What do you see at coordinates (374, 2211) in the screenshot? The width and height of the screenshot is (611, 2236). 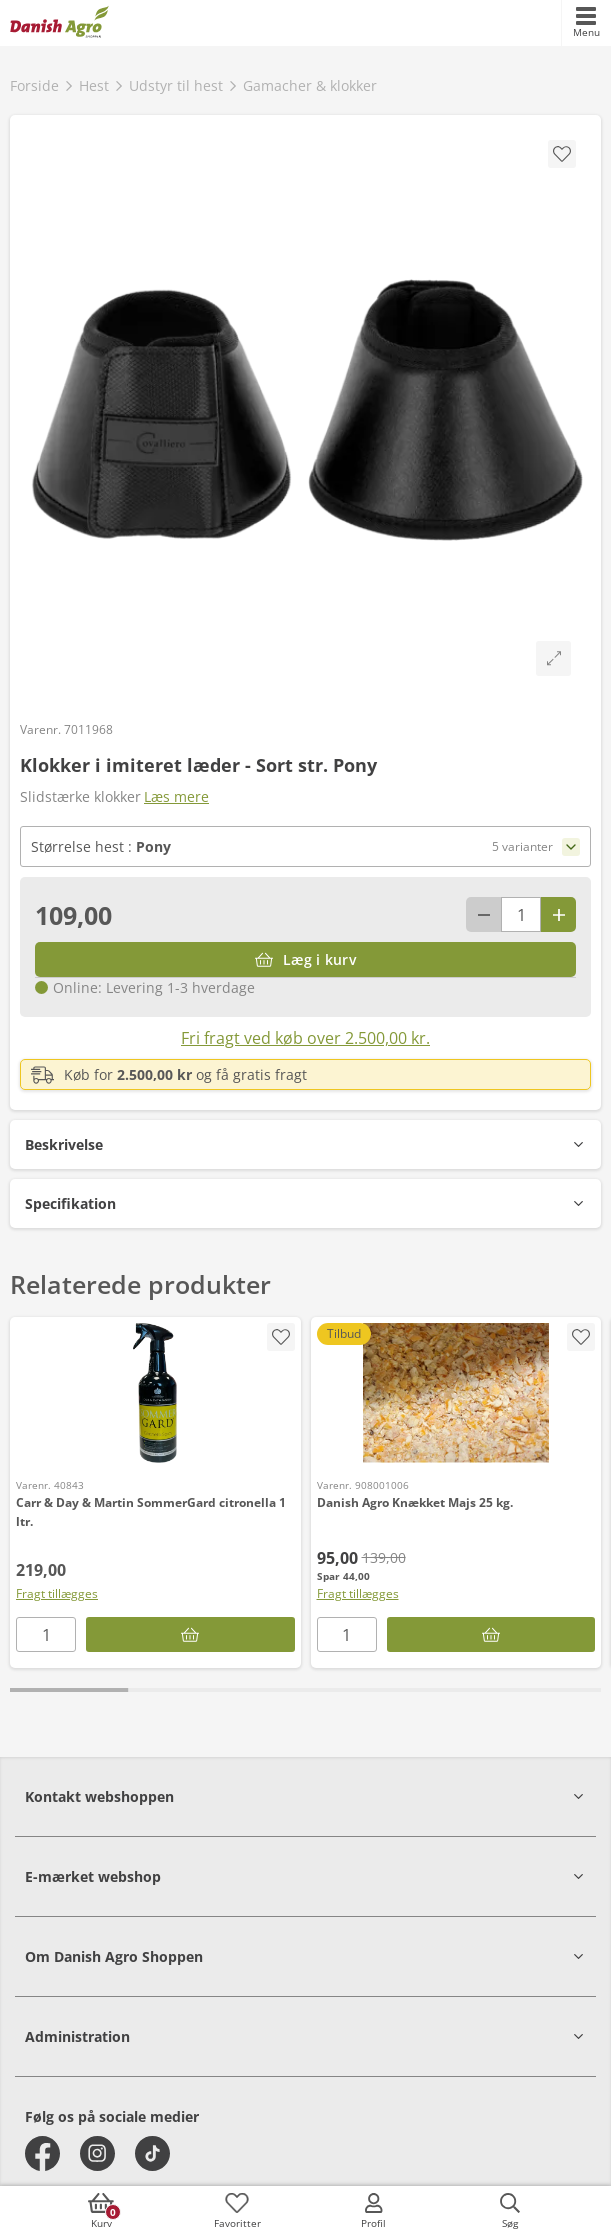 I see `[accessibilityMobileLogin]` at bounding box center [374, 2211].